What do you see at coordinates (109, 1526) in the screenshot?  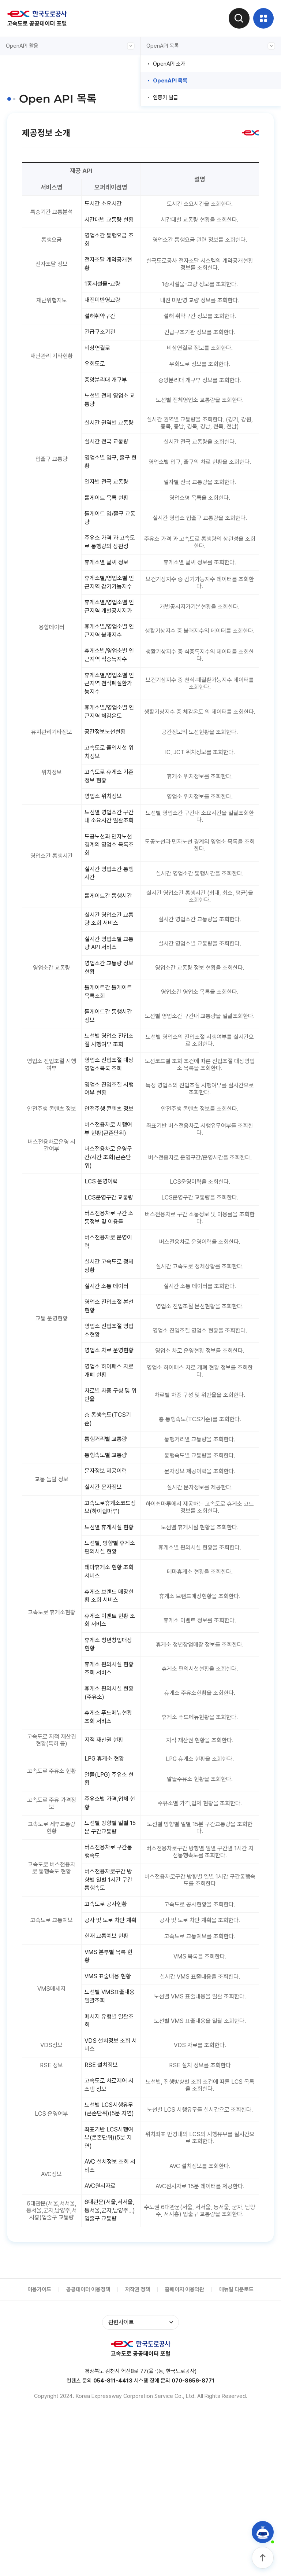 I see `총 통행속도(TCS기준)` at bounding box center [109, 1526].